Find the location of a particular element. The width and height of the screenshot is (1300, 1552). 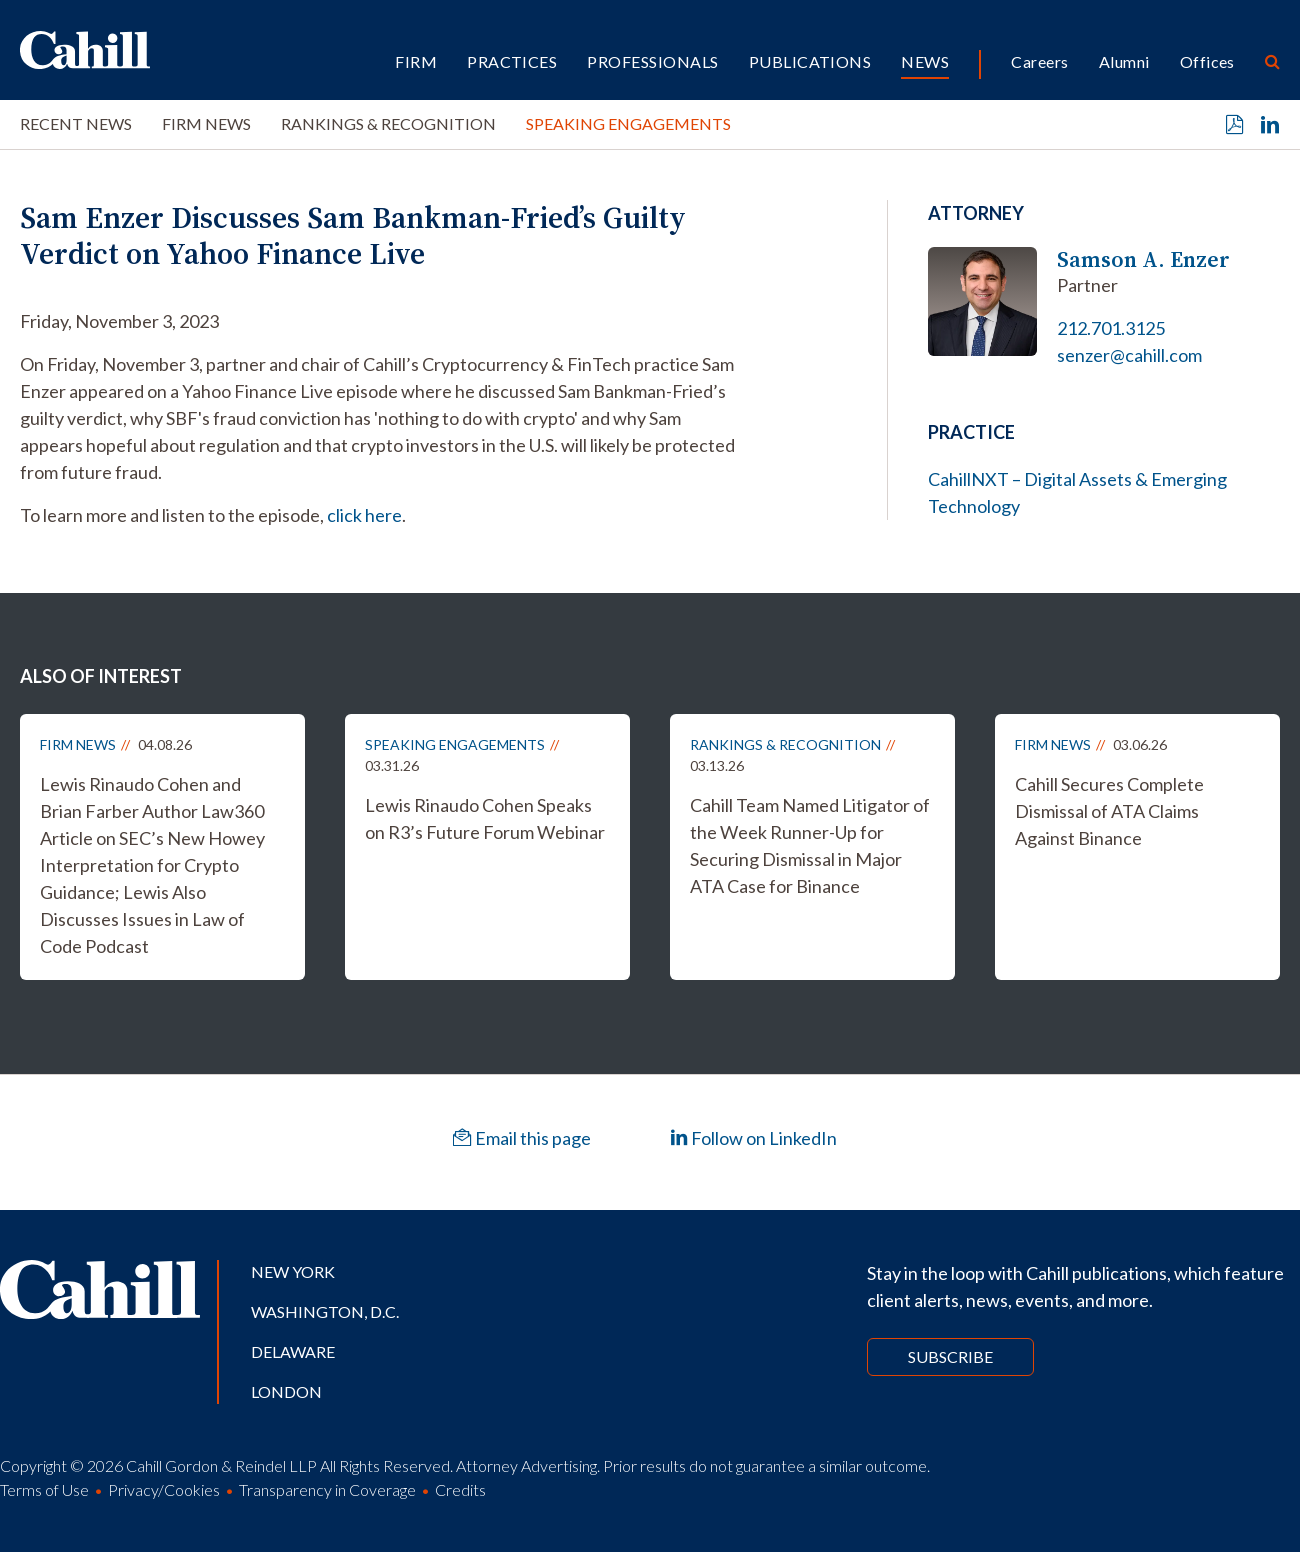

Terms of Use is located at coordinates (44, 1489).